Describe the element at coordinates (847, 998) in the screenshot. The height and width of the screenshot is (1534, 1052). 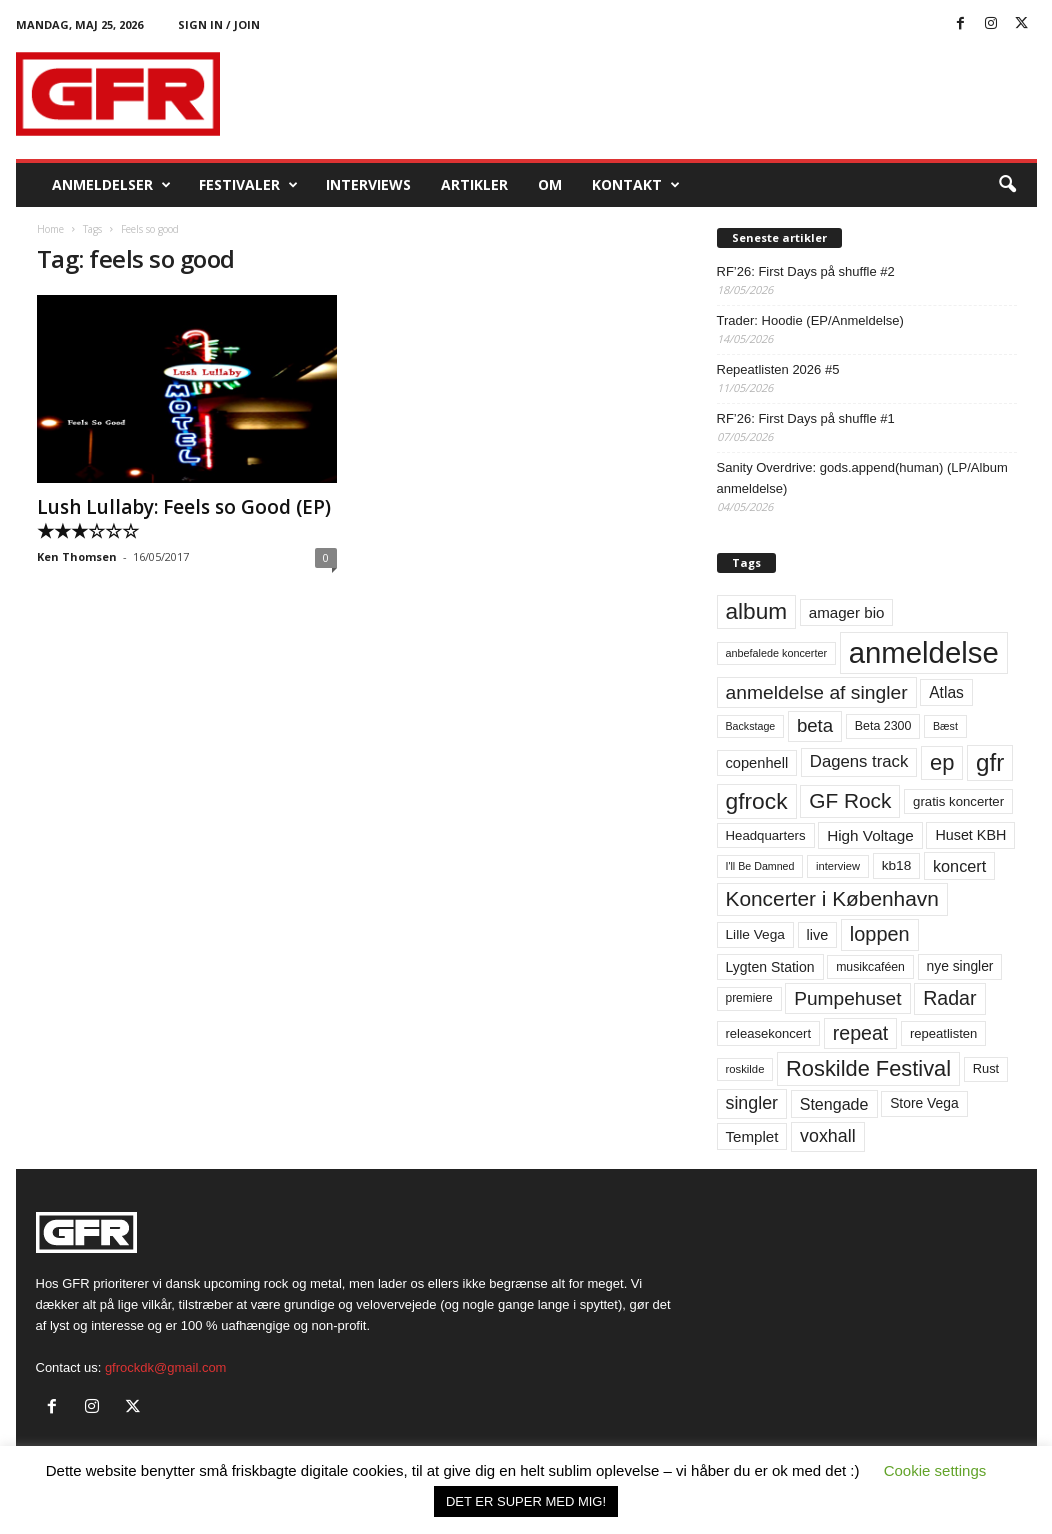
I see `Pumpehuset [Pumpehuset (149 elementer)]` at that location.